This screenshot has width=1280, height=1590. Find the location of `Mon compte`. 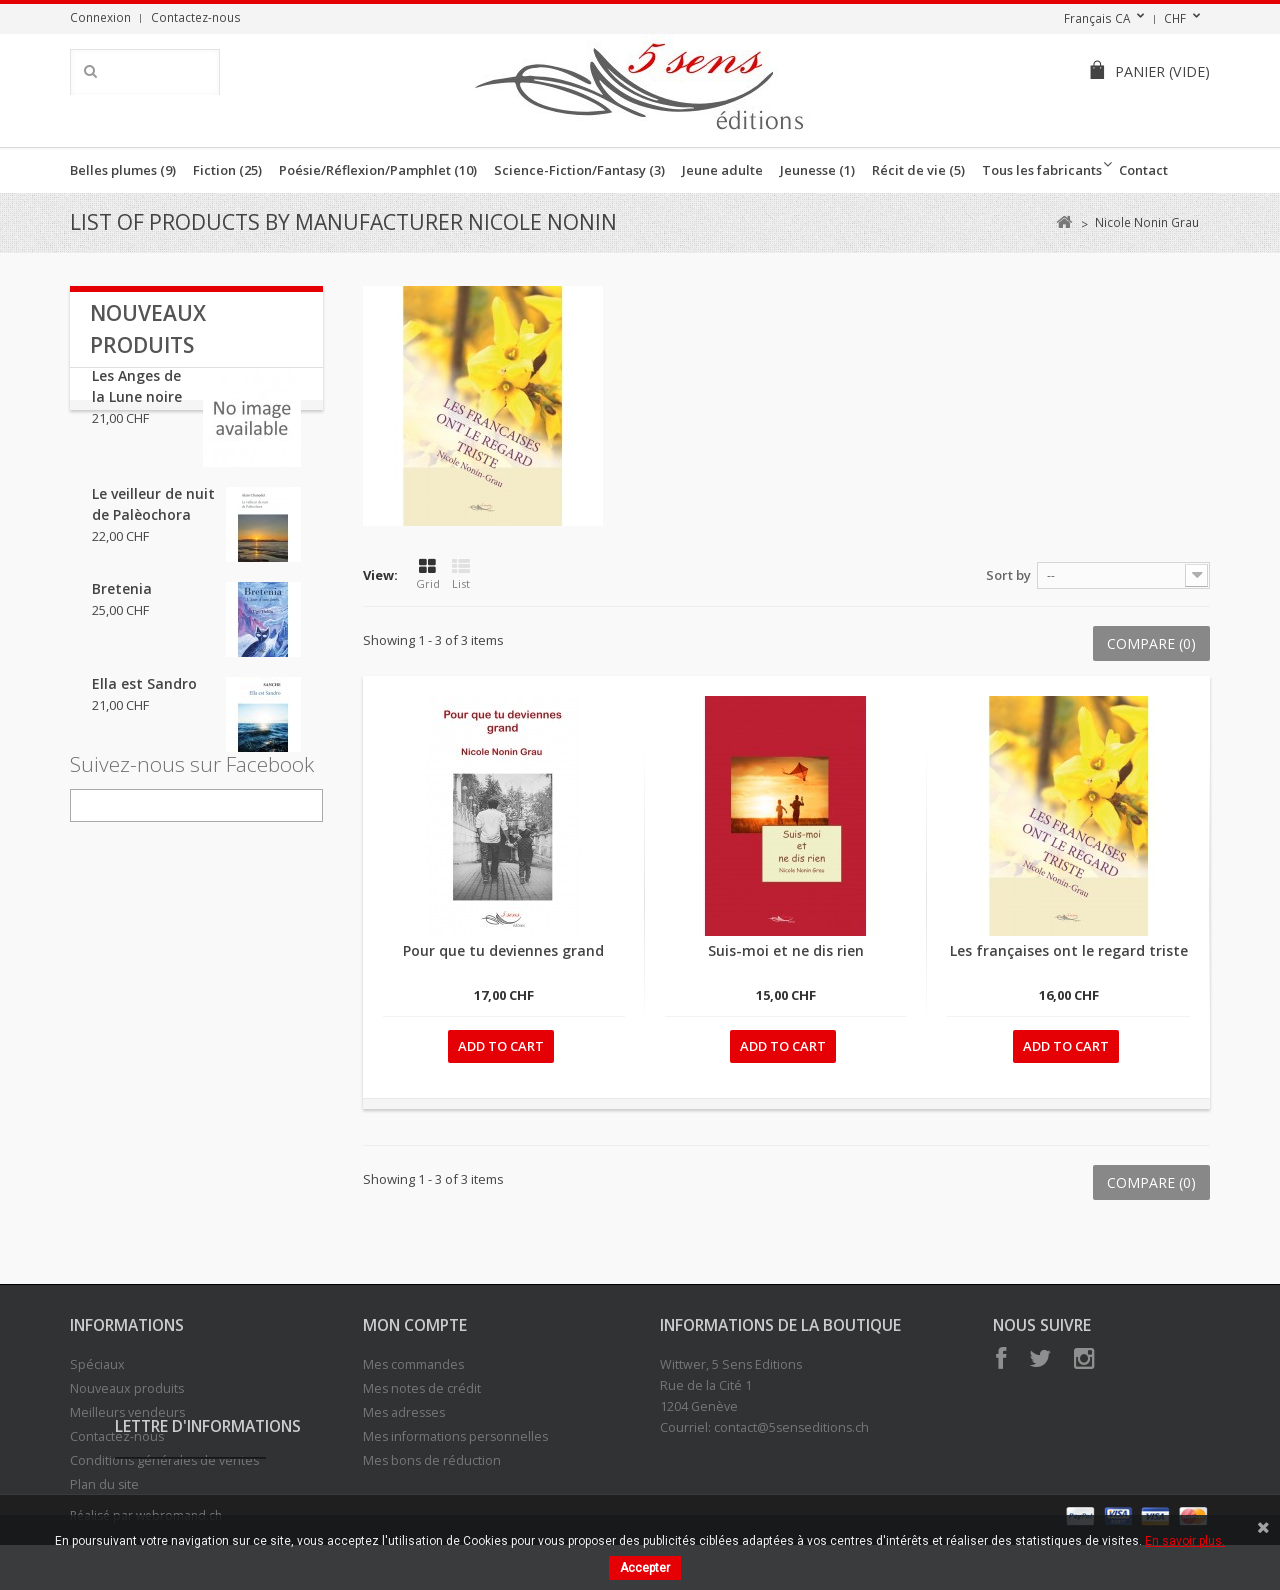

Mon compte is located at coordinates (415, 1325).